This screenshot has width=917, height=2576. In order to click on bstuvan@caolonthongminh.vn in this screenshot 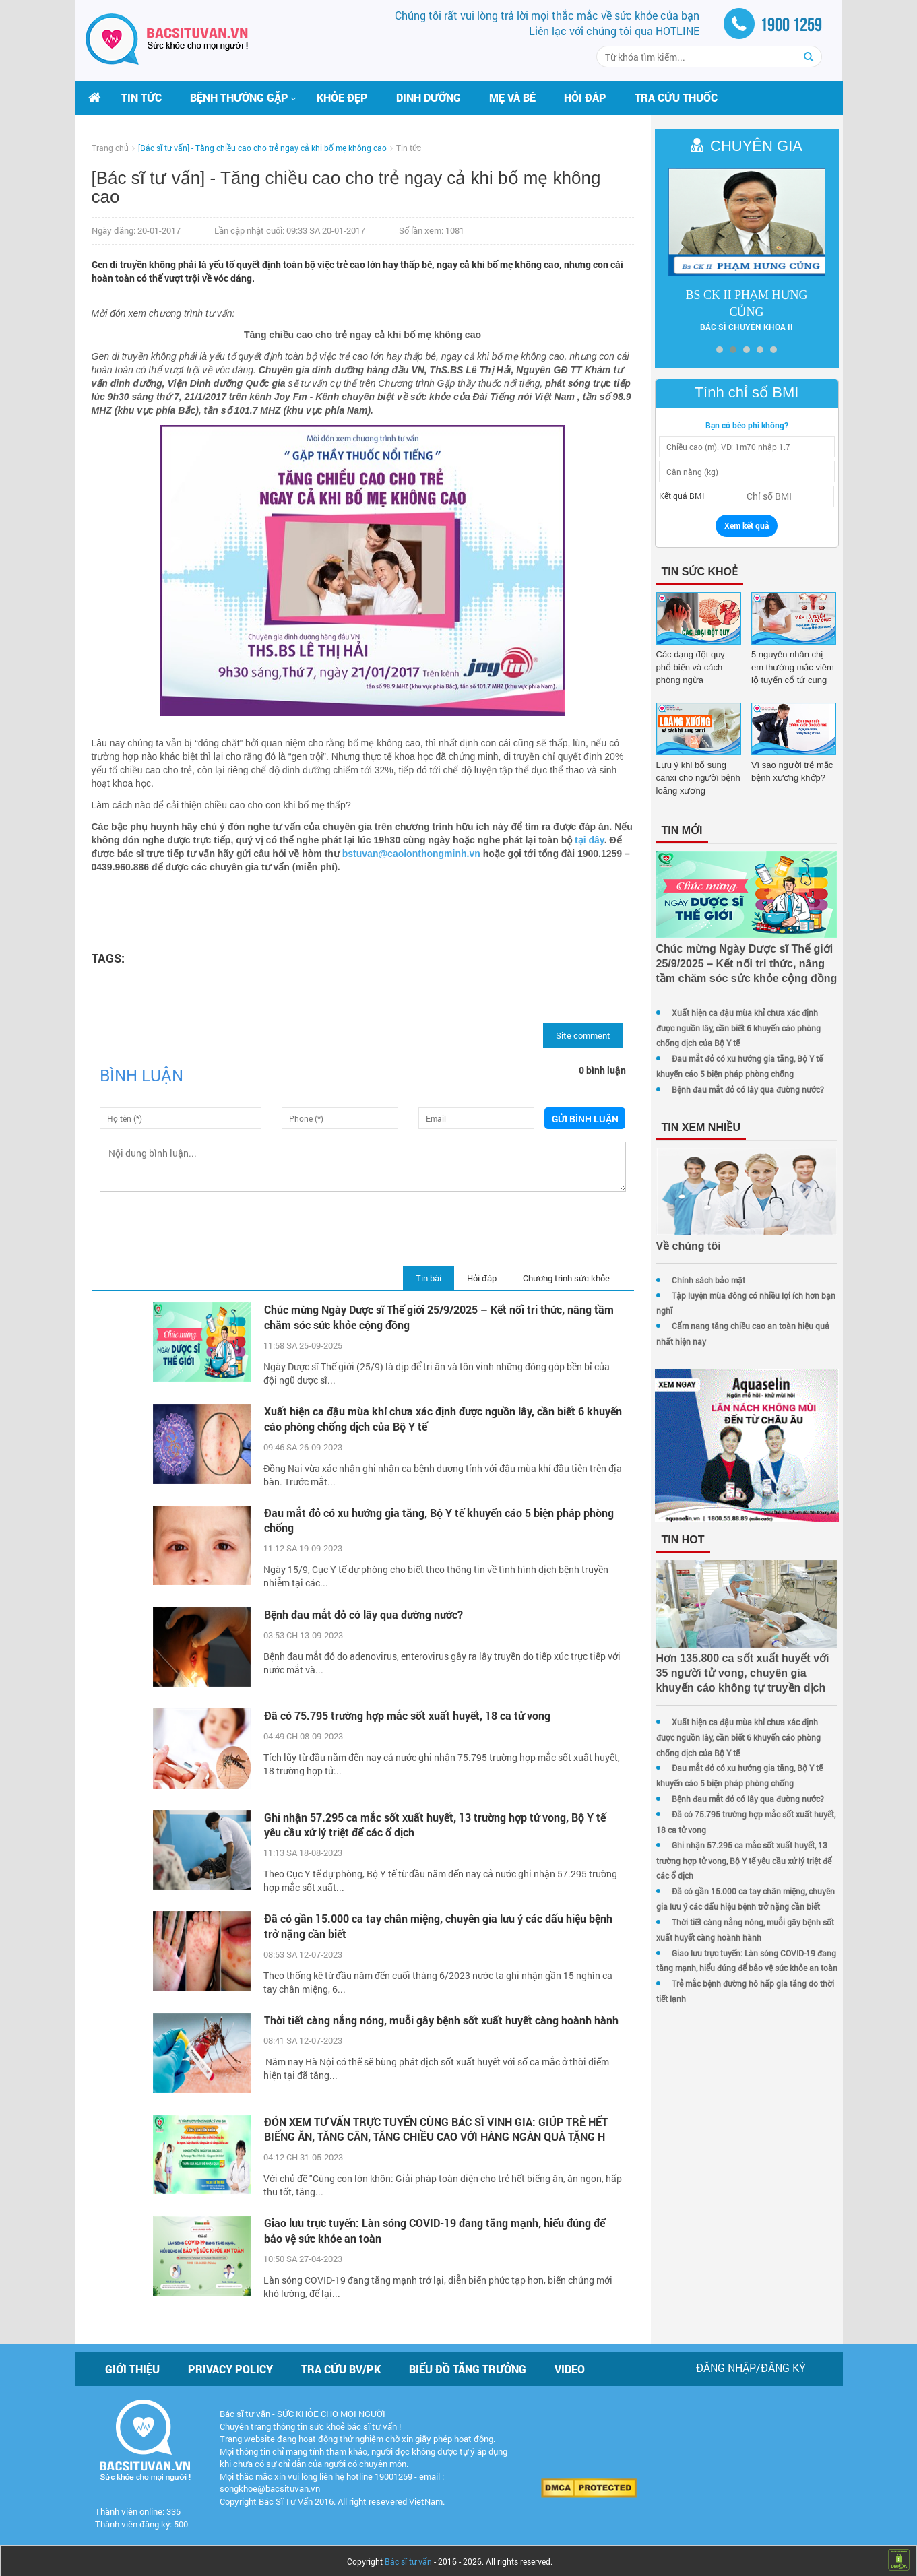, I will do `click(447, 853)`.